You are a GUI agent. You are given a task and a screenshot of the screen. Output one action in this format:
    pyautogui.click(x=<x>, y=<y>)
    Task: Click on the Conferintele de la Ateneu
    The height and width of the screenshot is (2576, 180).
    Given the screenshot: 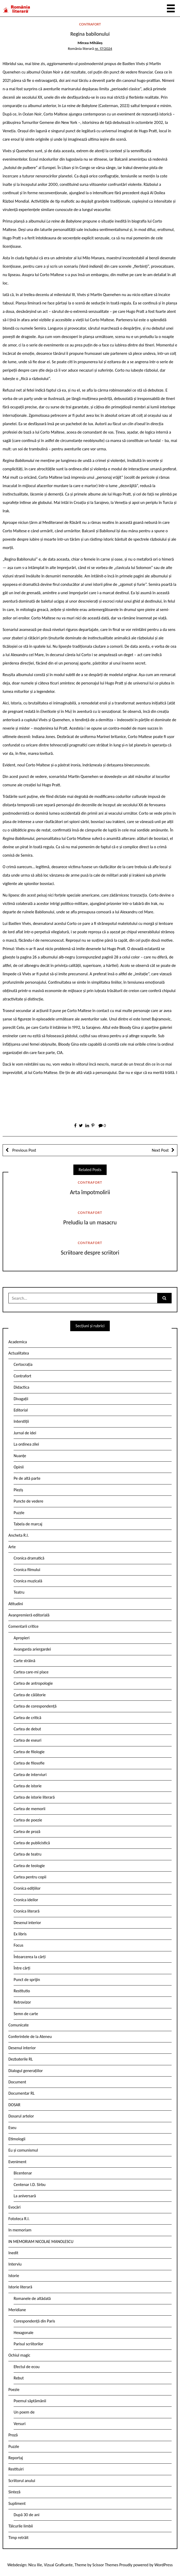 What is the action you would take?
    pyautogui.click(x=30, y=2036)
    